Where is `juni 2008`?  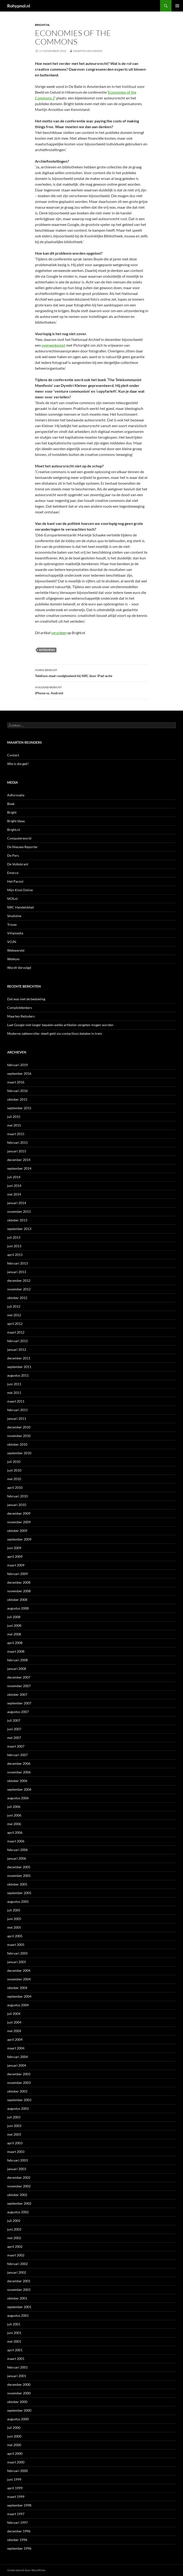
juni 2008 is located at coordinates (14, 1625).